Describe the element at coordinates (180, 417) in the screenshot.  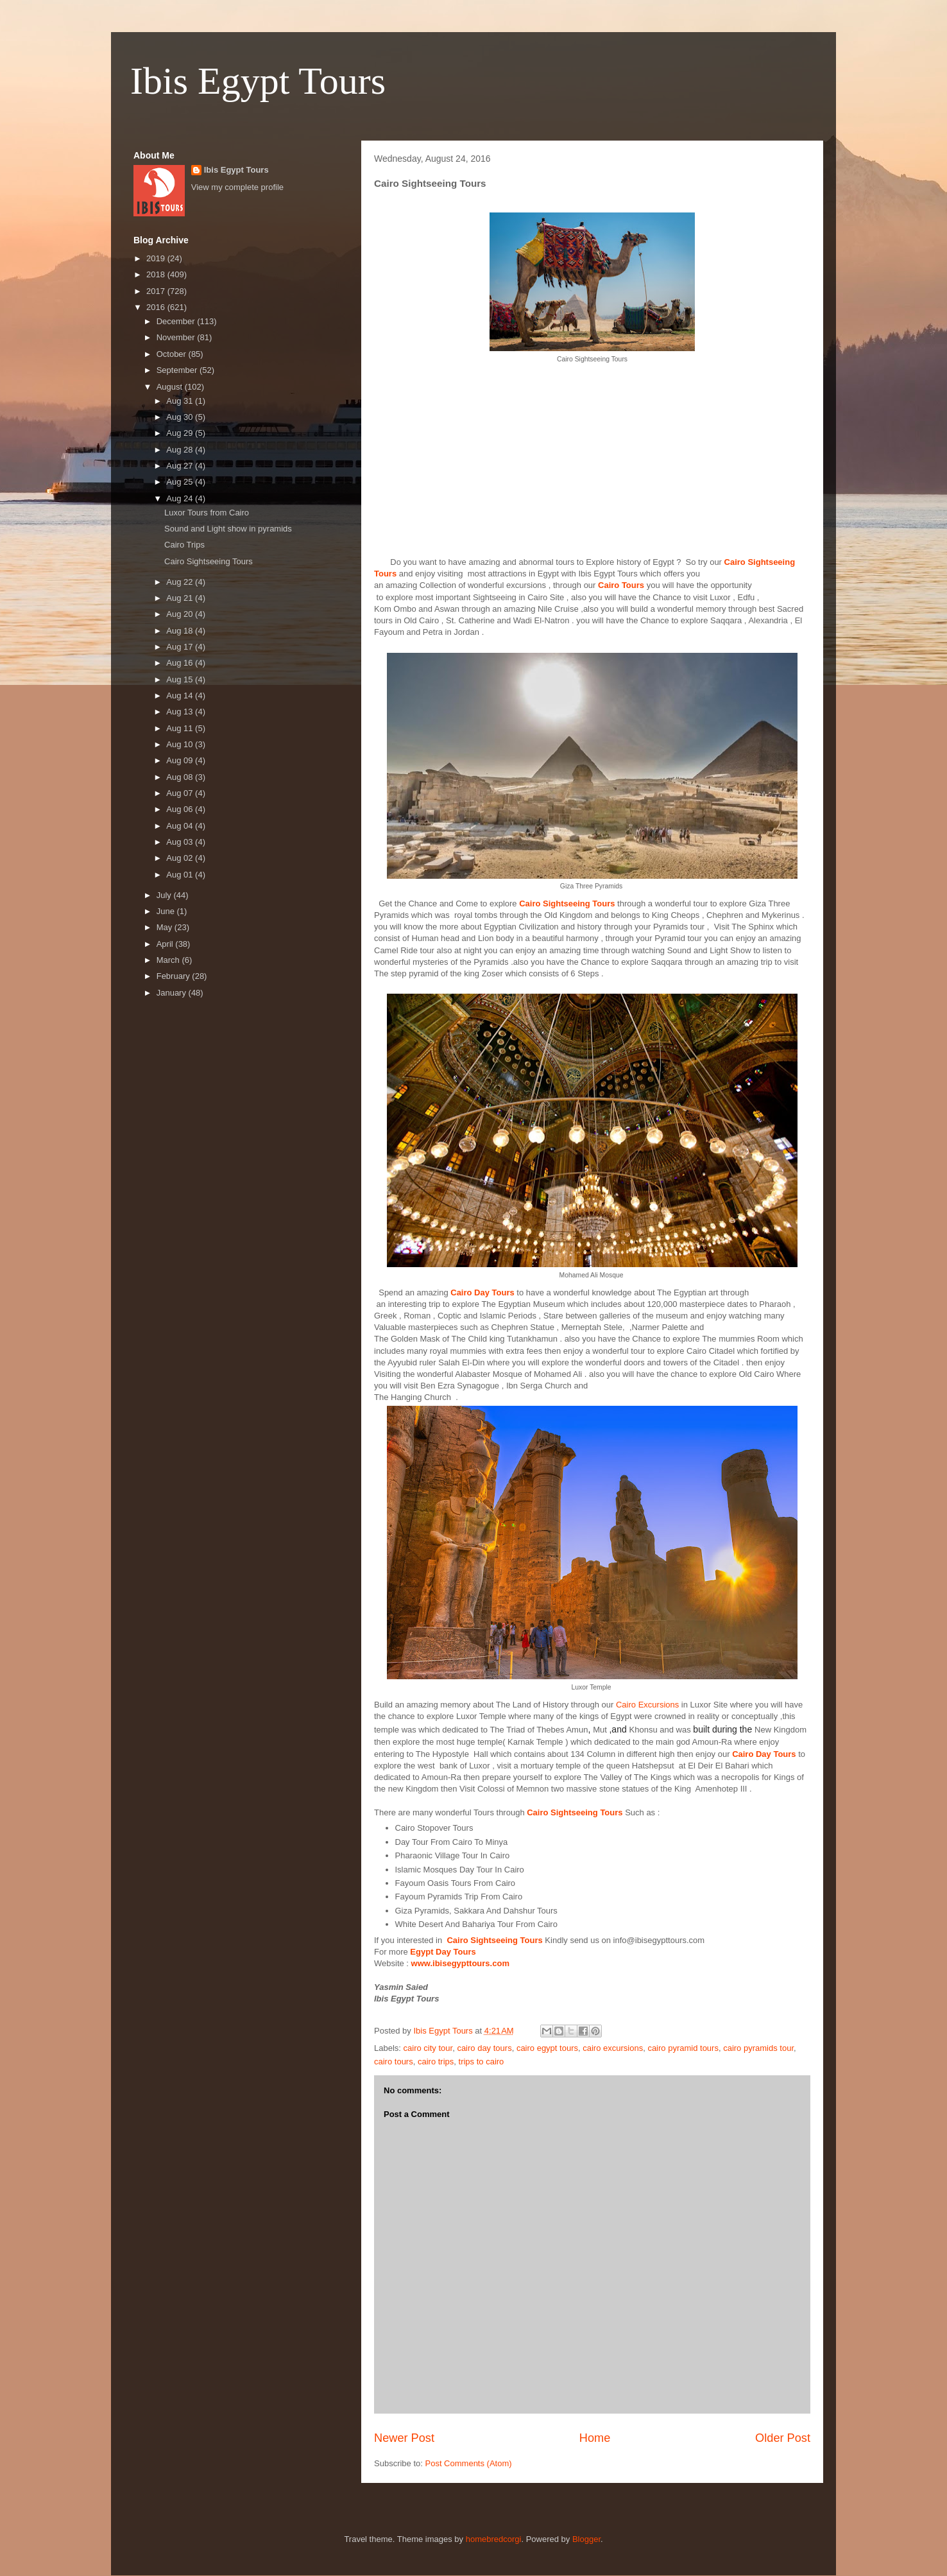
I see `Aug 30` at that location.